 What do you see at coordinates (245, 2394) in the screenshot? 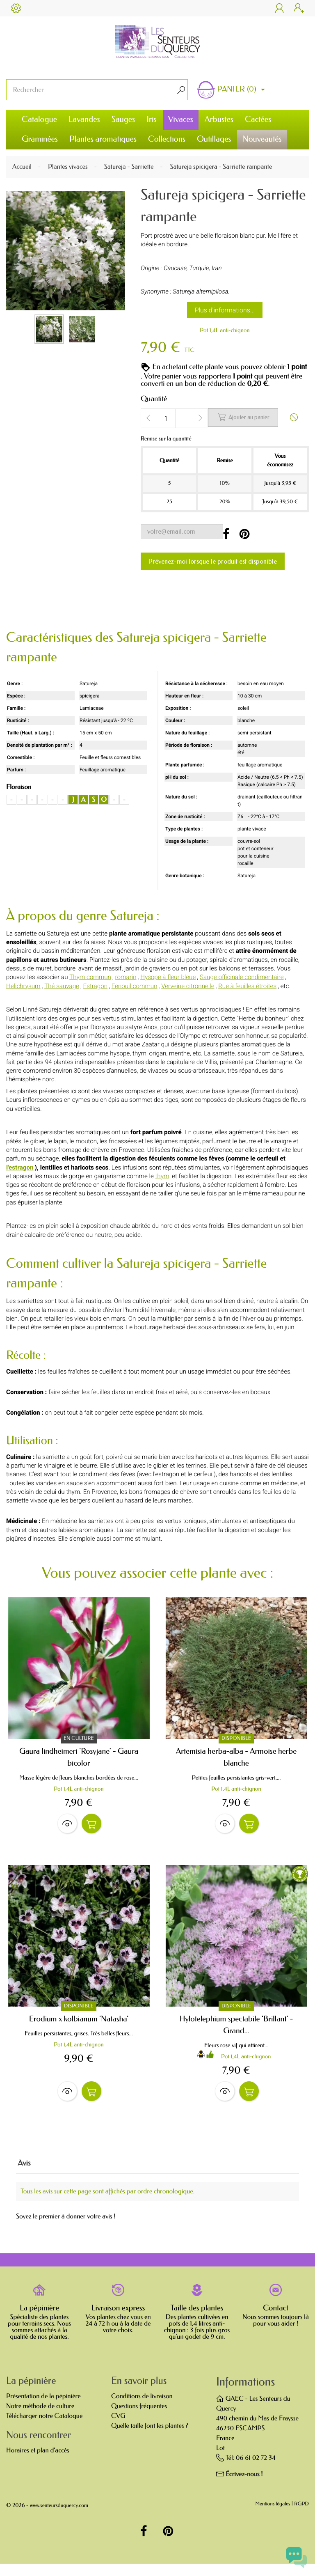
I see `Informations` at bounding box center [245, 2394].